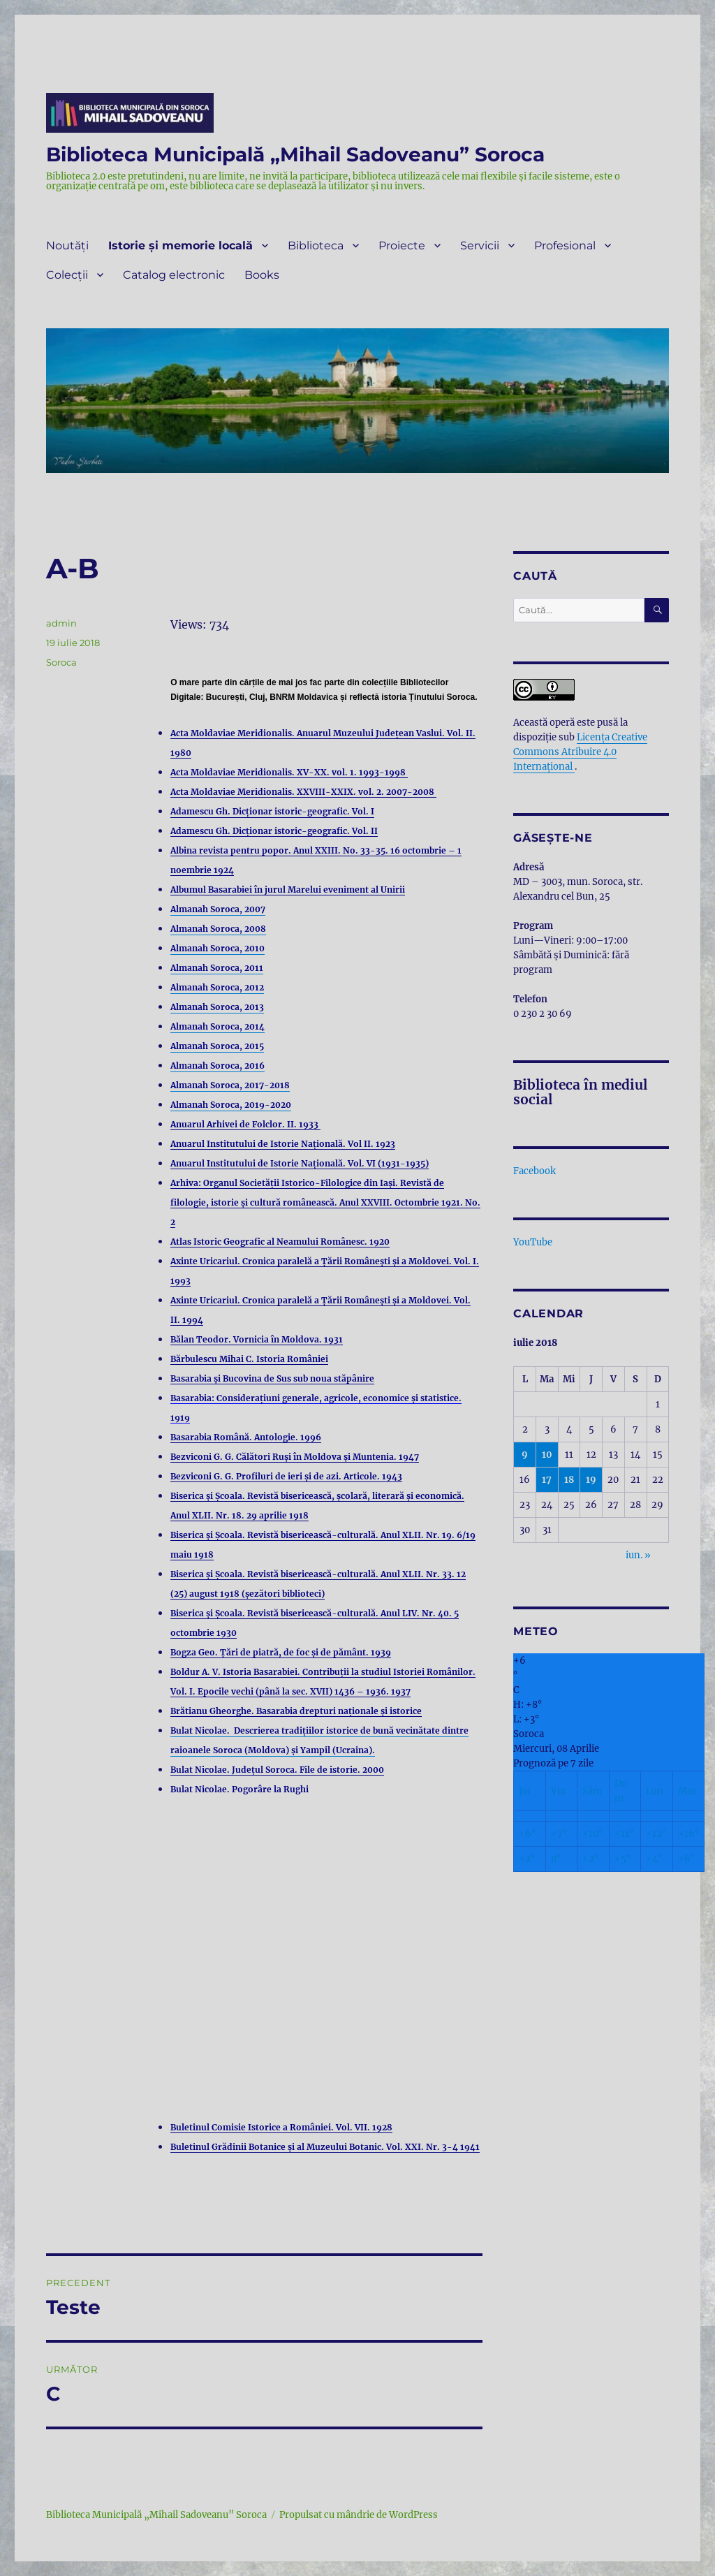  I want to click on 18 [Articole publicate în 18 July 2018], so click(569, 1480).